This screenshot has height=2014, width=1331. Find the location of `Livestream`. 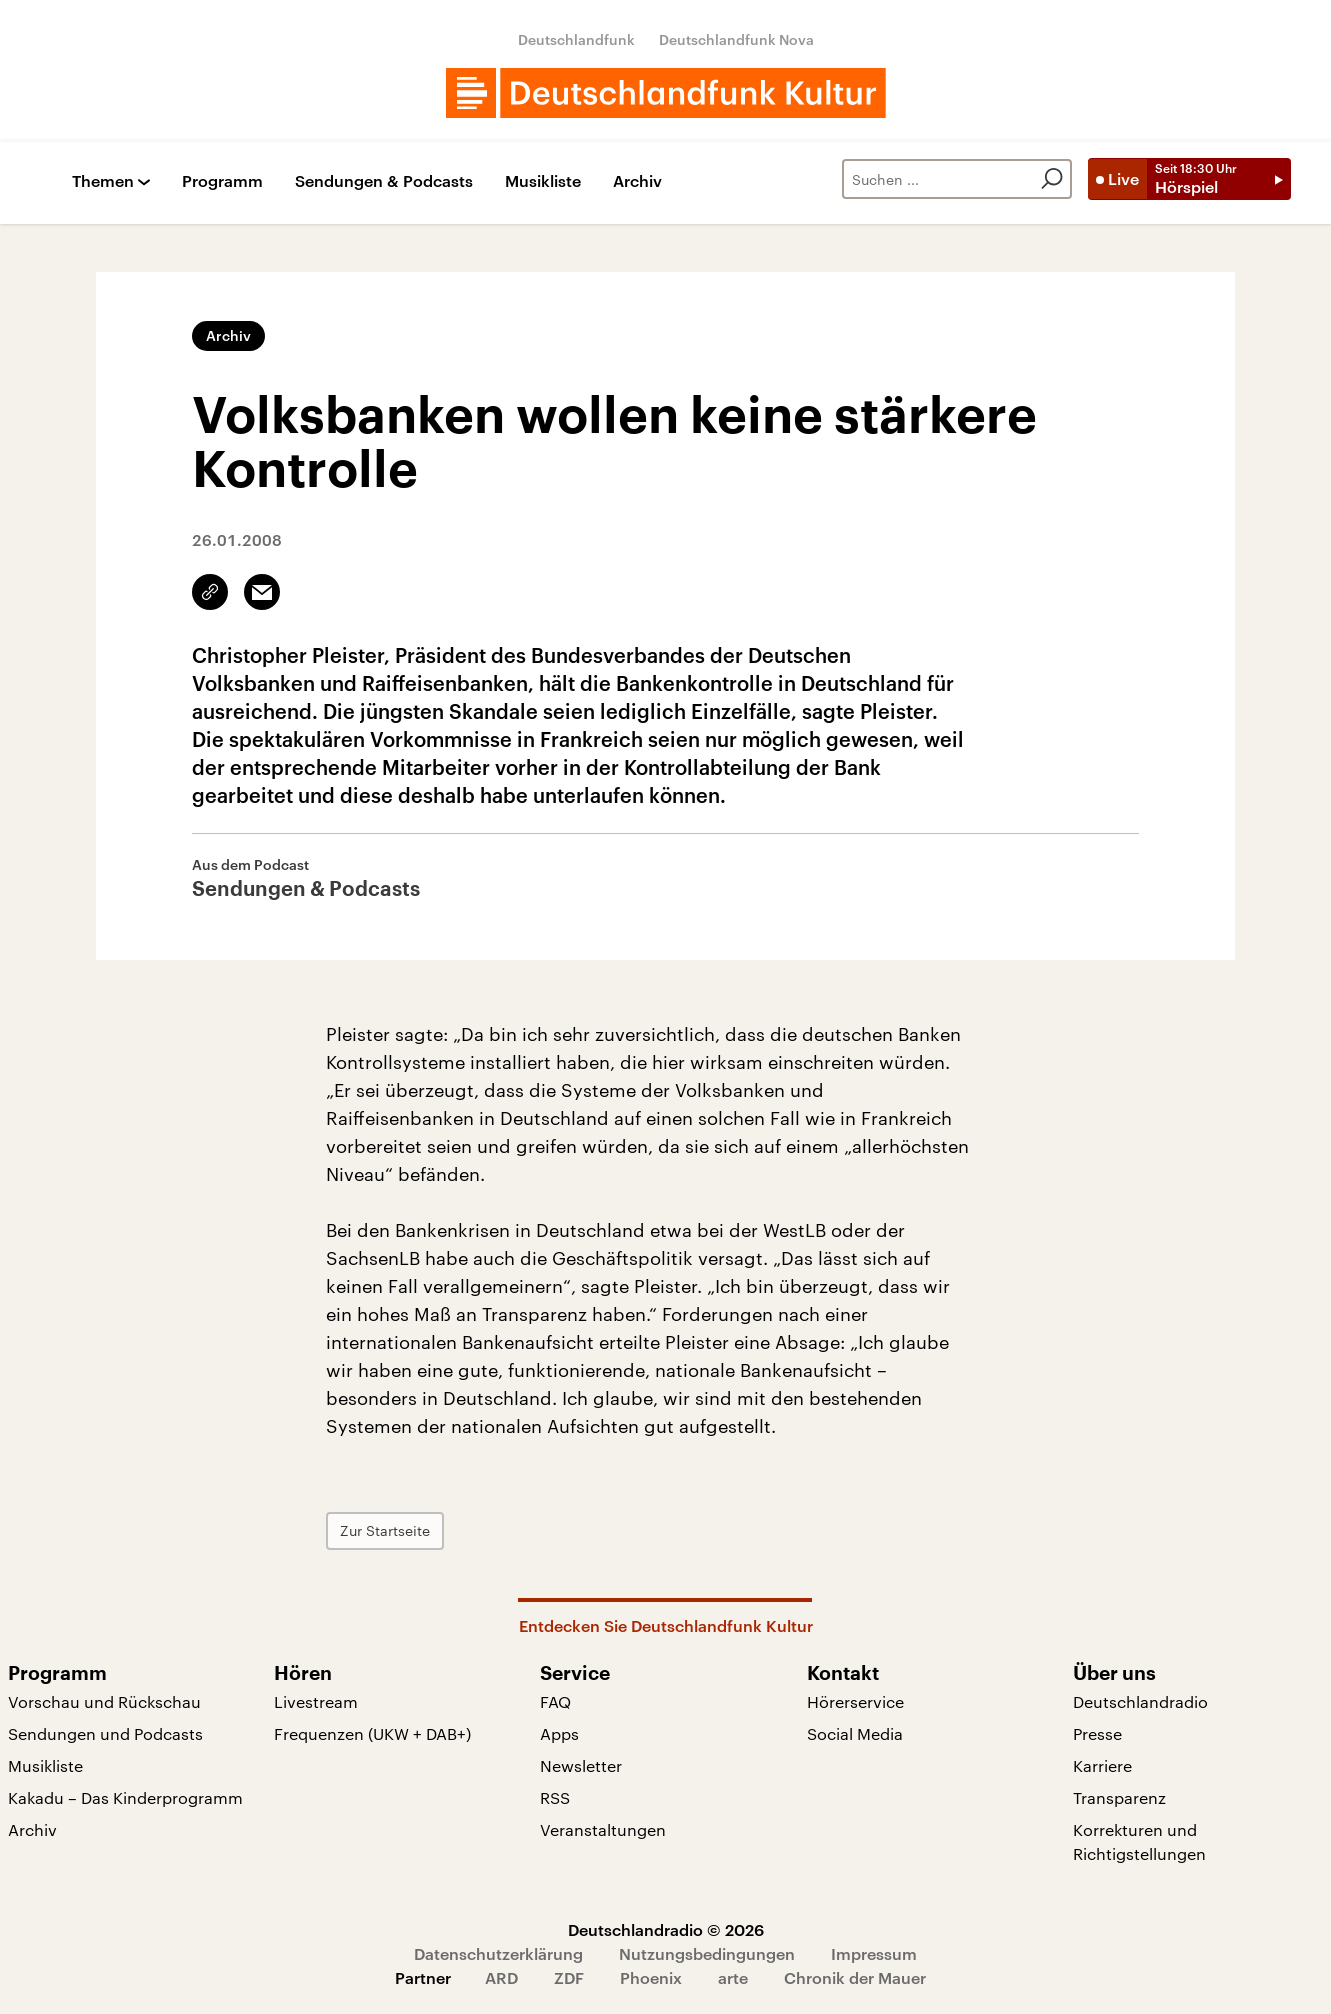

Livestream is located at coordinates (316, 1701).